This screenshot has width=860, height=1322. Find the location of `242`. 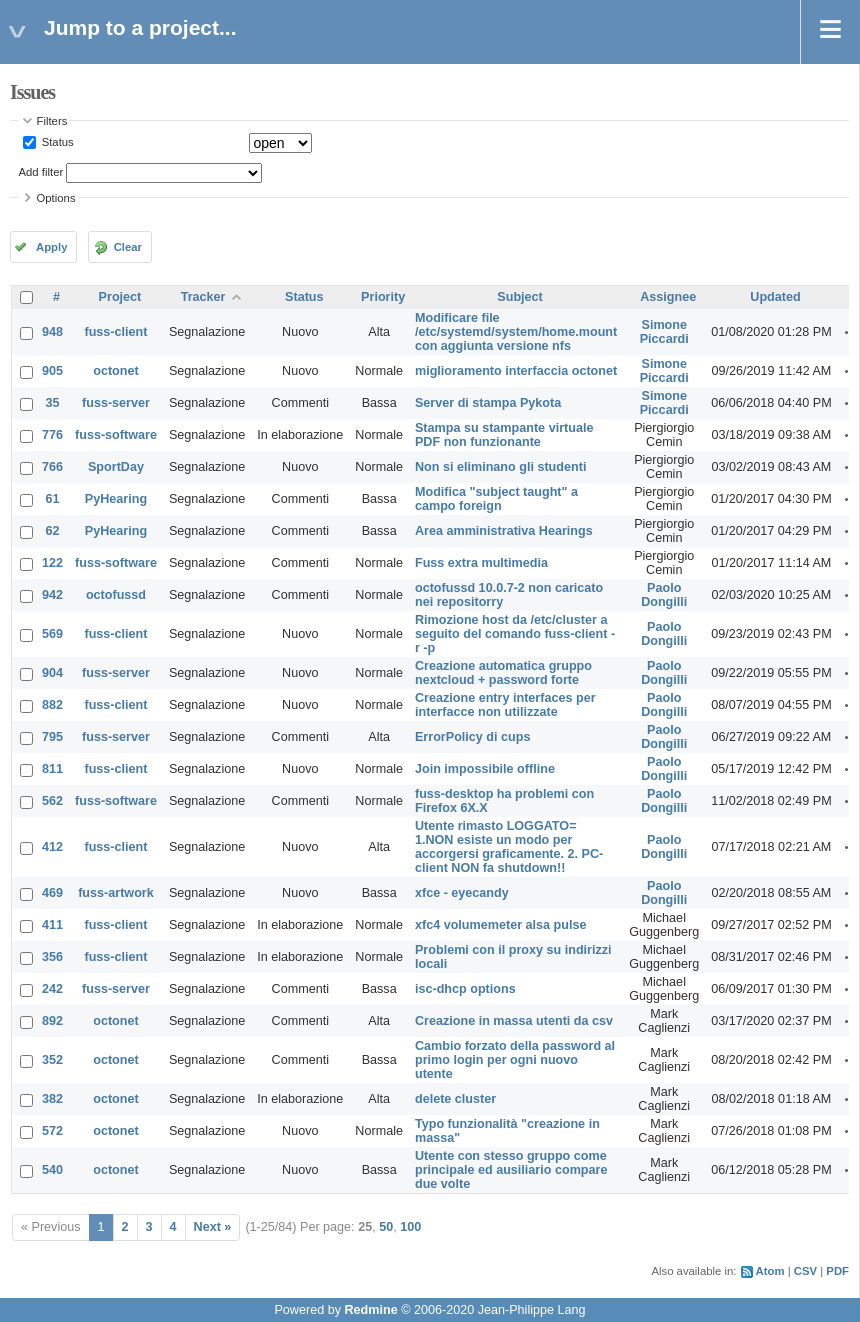

242 is located at coordinates (52, 989).